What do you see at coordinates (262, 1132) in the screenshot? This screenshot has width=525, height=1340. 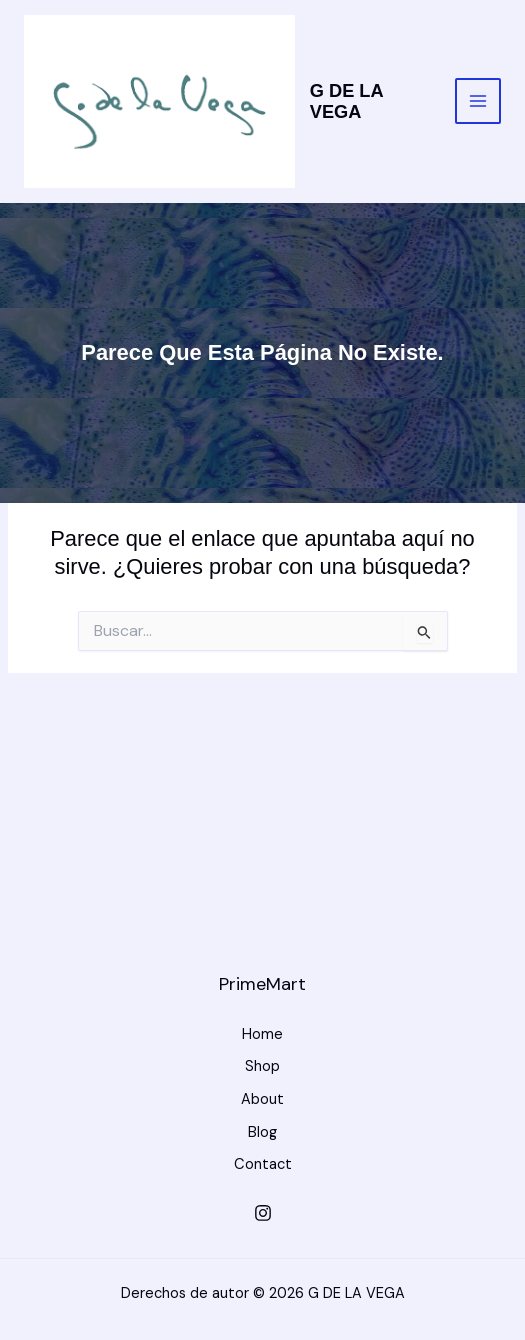 I see `Blog` at bounding box center [262, 1132].